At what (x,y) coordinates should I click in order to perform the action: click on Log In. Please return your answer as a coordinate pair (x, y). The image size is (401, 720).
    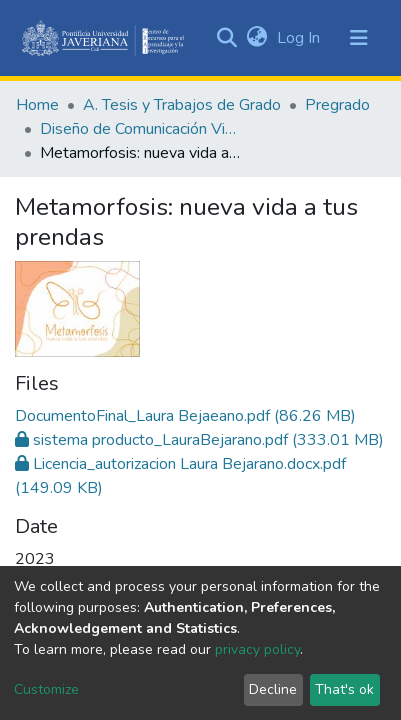
    Looking at the image, I should click on (300, 38).